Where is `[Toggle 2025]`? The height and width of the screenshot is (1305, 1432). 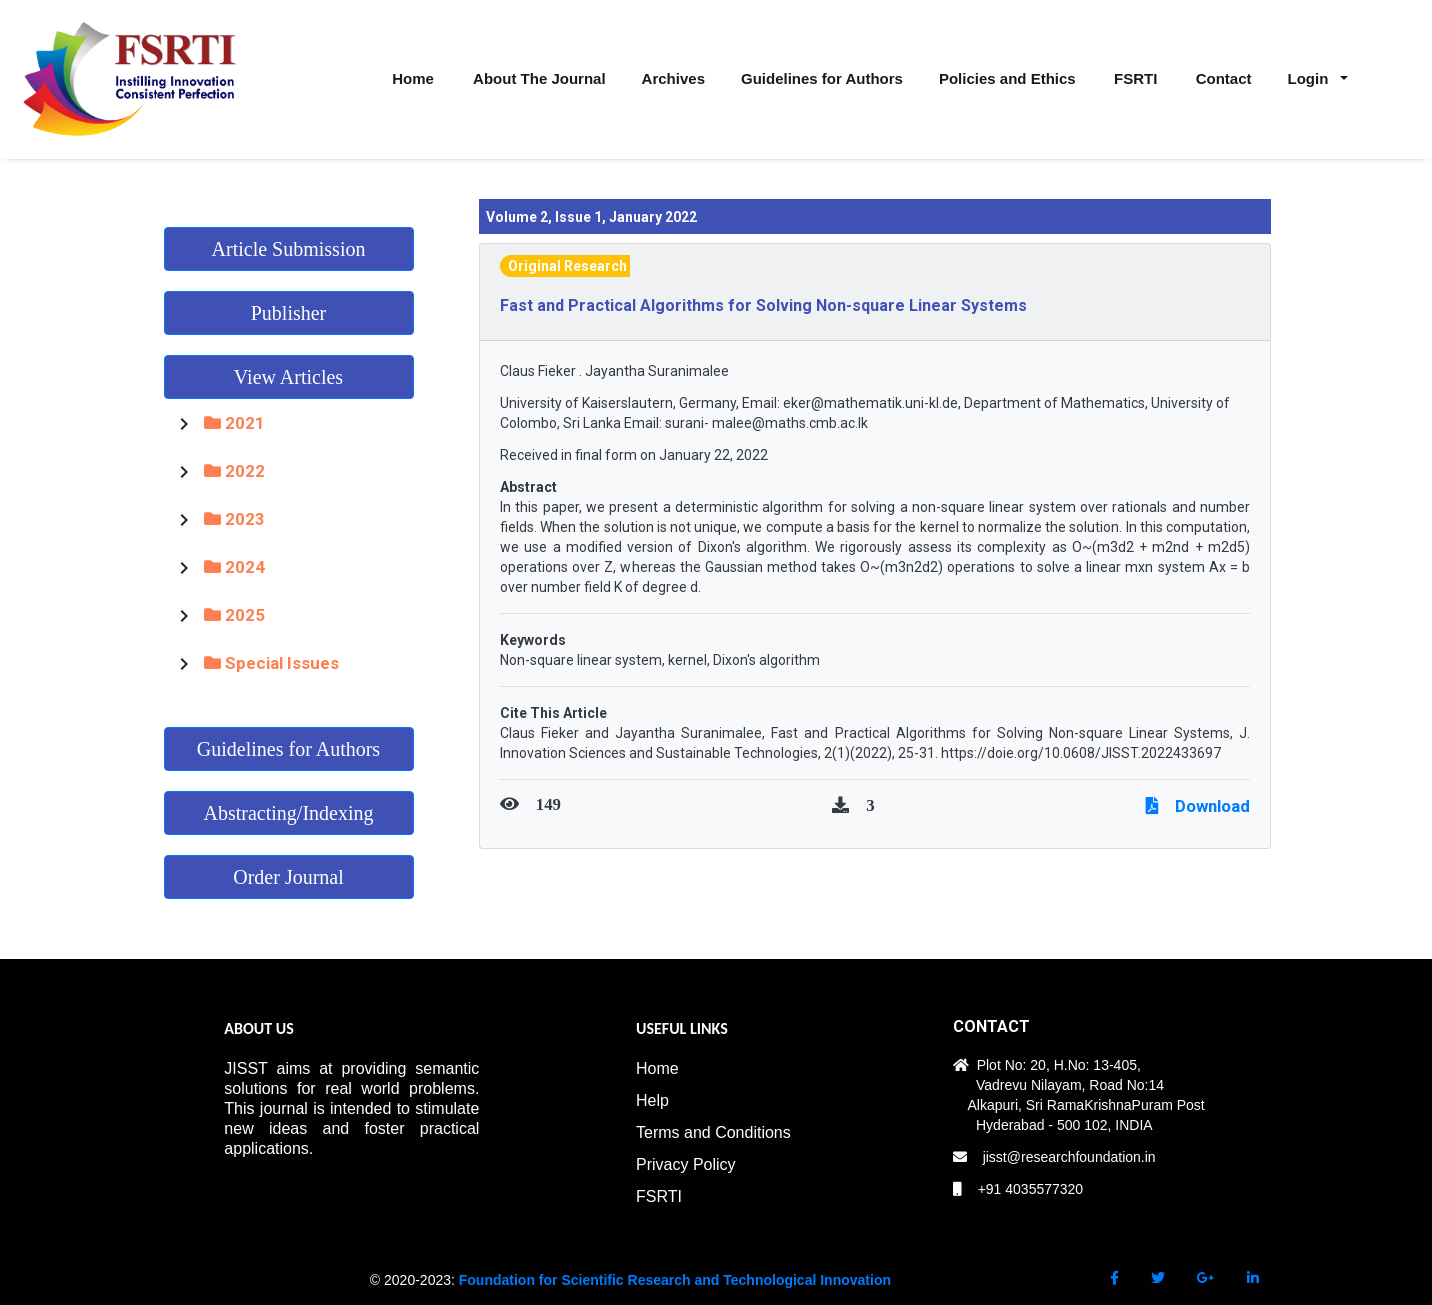 [Toggle 2025] is located at coordinates (184, 615).